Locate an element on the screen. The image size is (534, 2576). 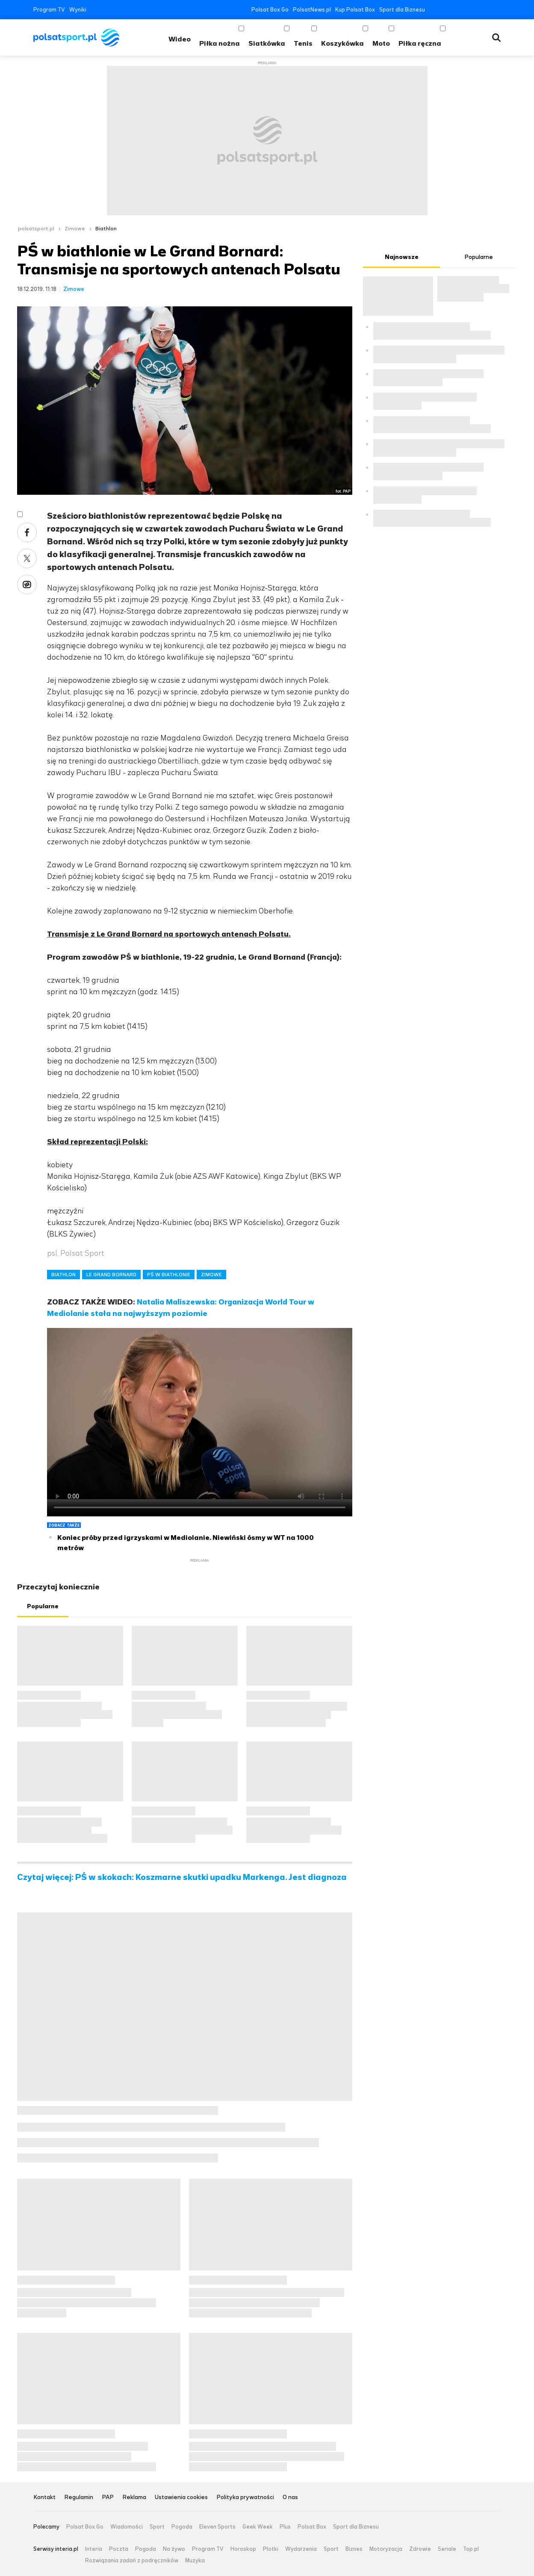
Geek Week is located at coordinates (257, 2526).